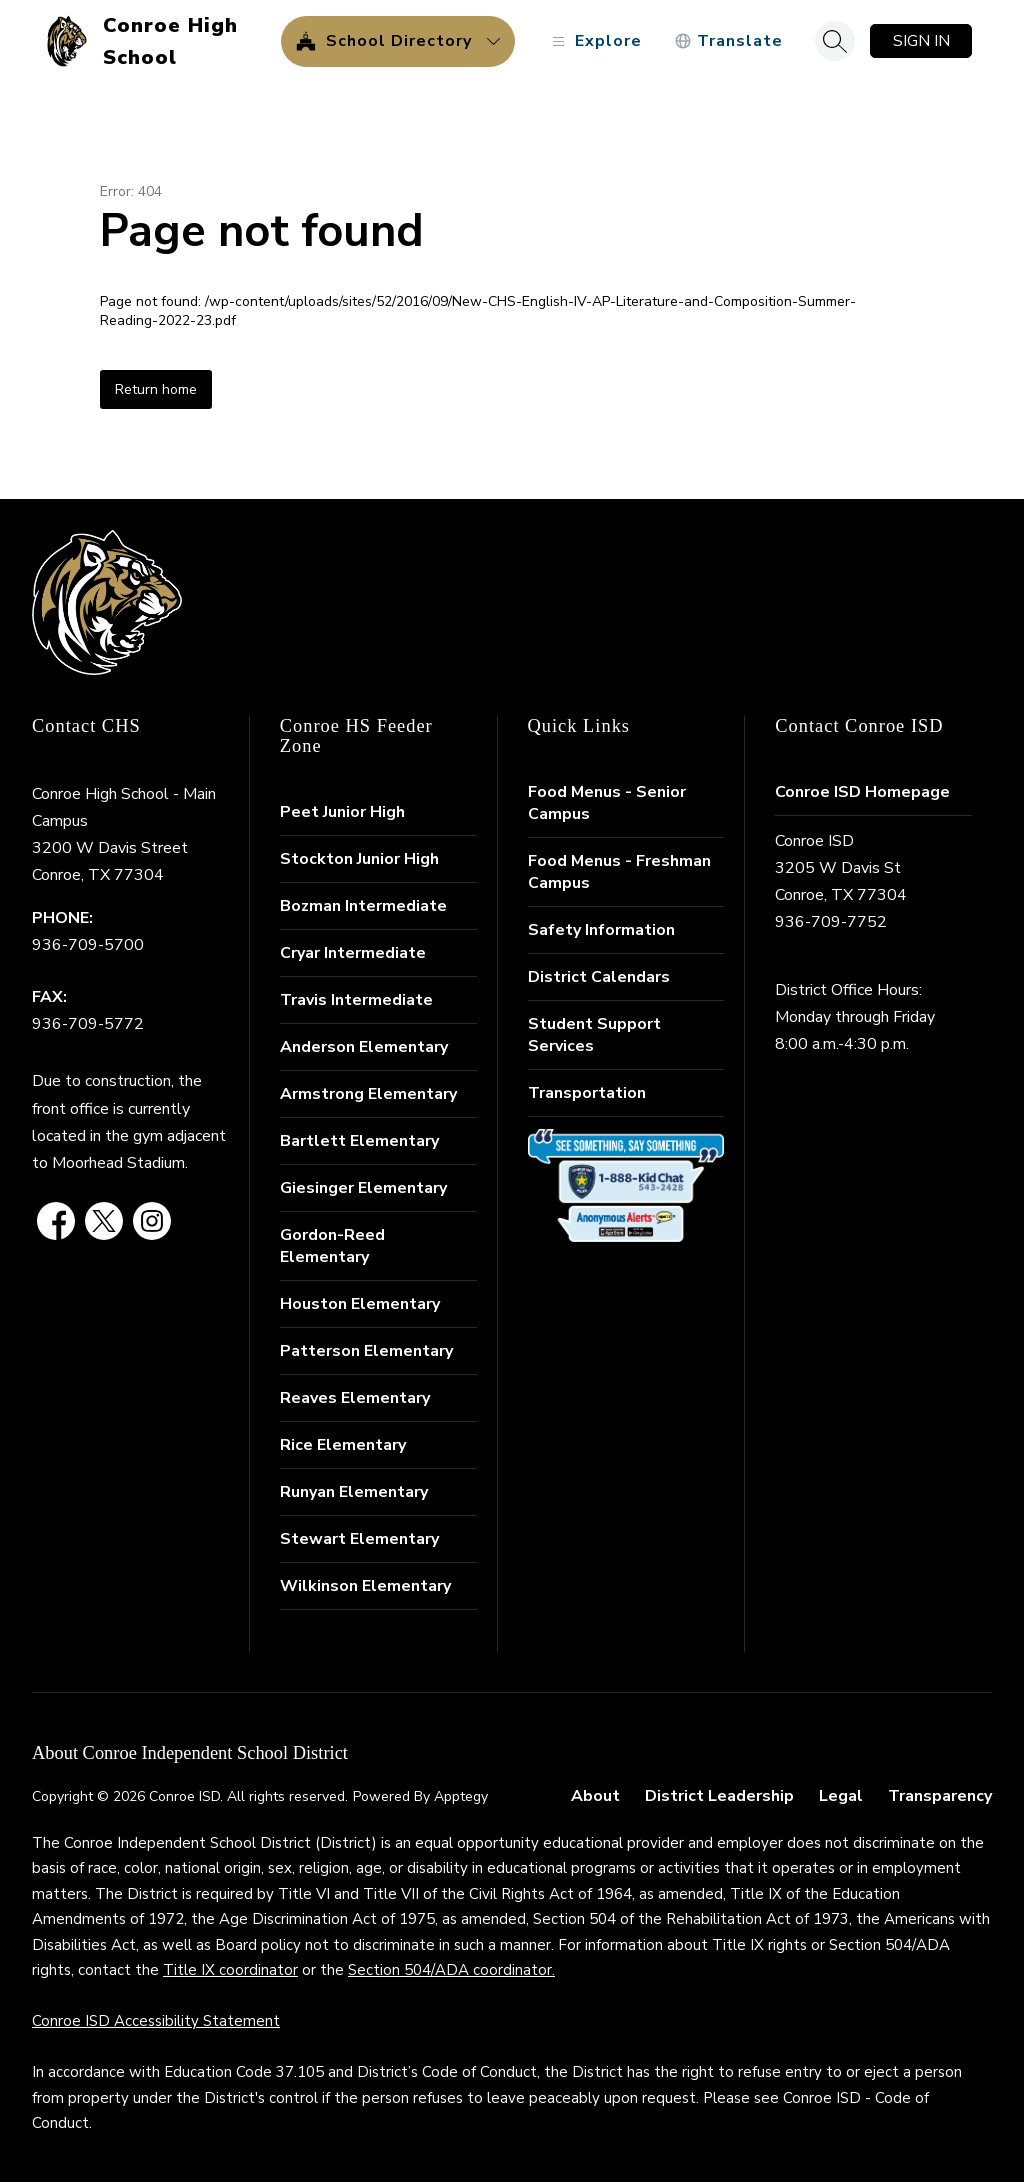 This screenshot has width=1024, height=2182. What do you see at coordinates (156, 2021) in the screenshot?
I see `Conroe ISD Accessibility Statement` at bounding box center [156, 2021].